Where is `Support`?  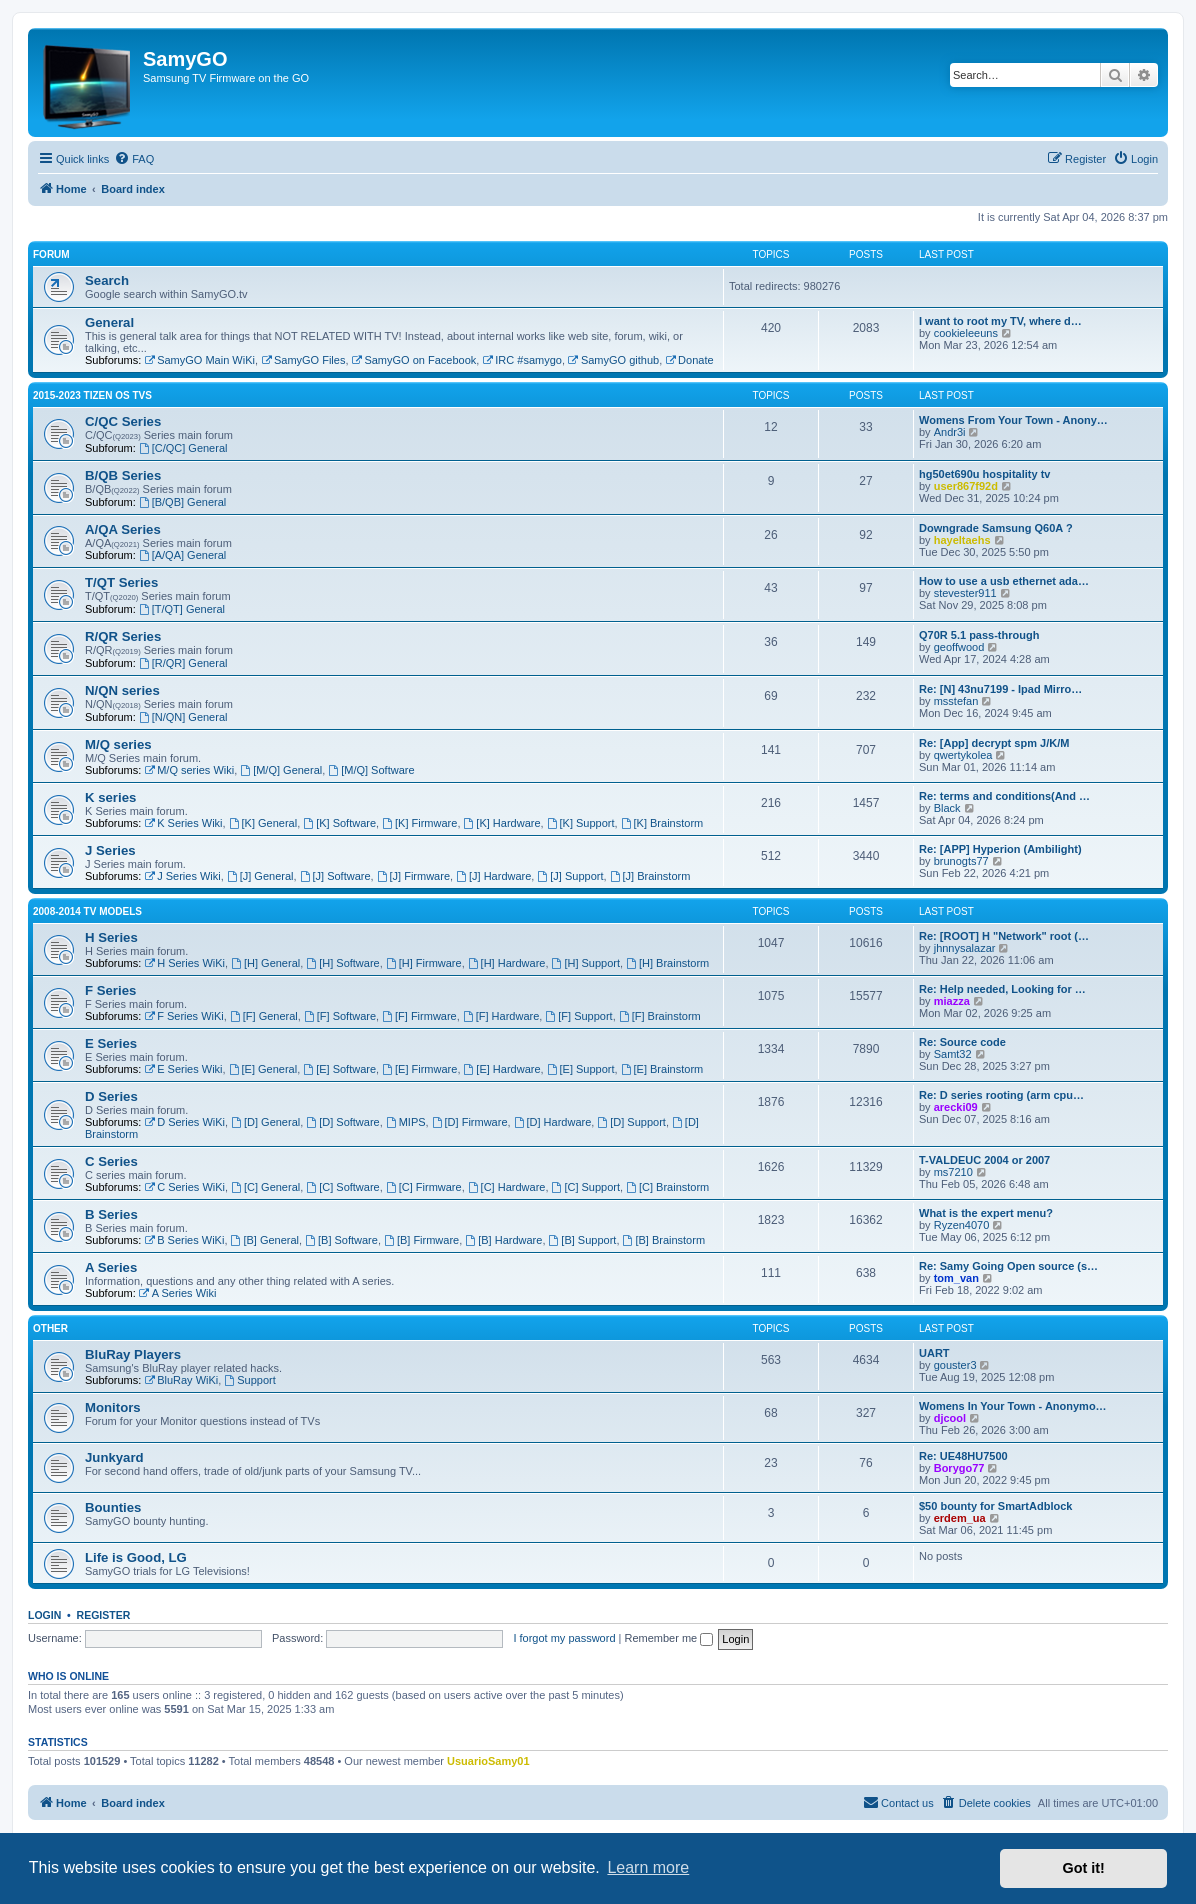
Support is located at coordinates (249, 1380).